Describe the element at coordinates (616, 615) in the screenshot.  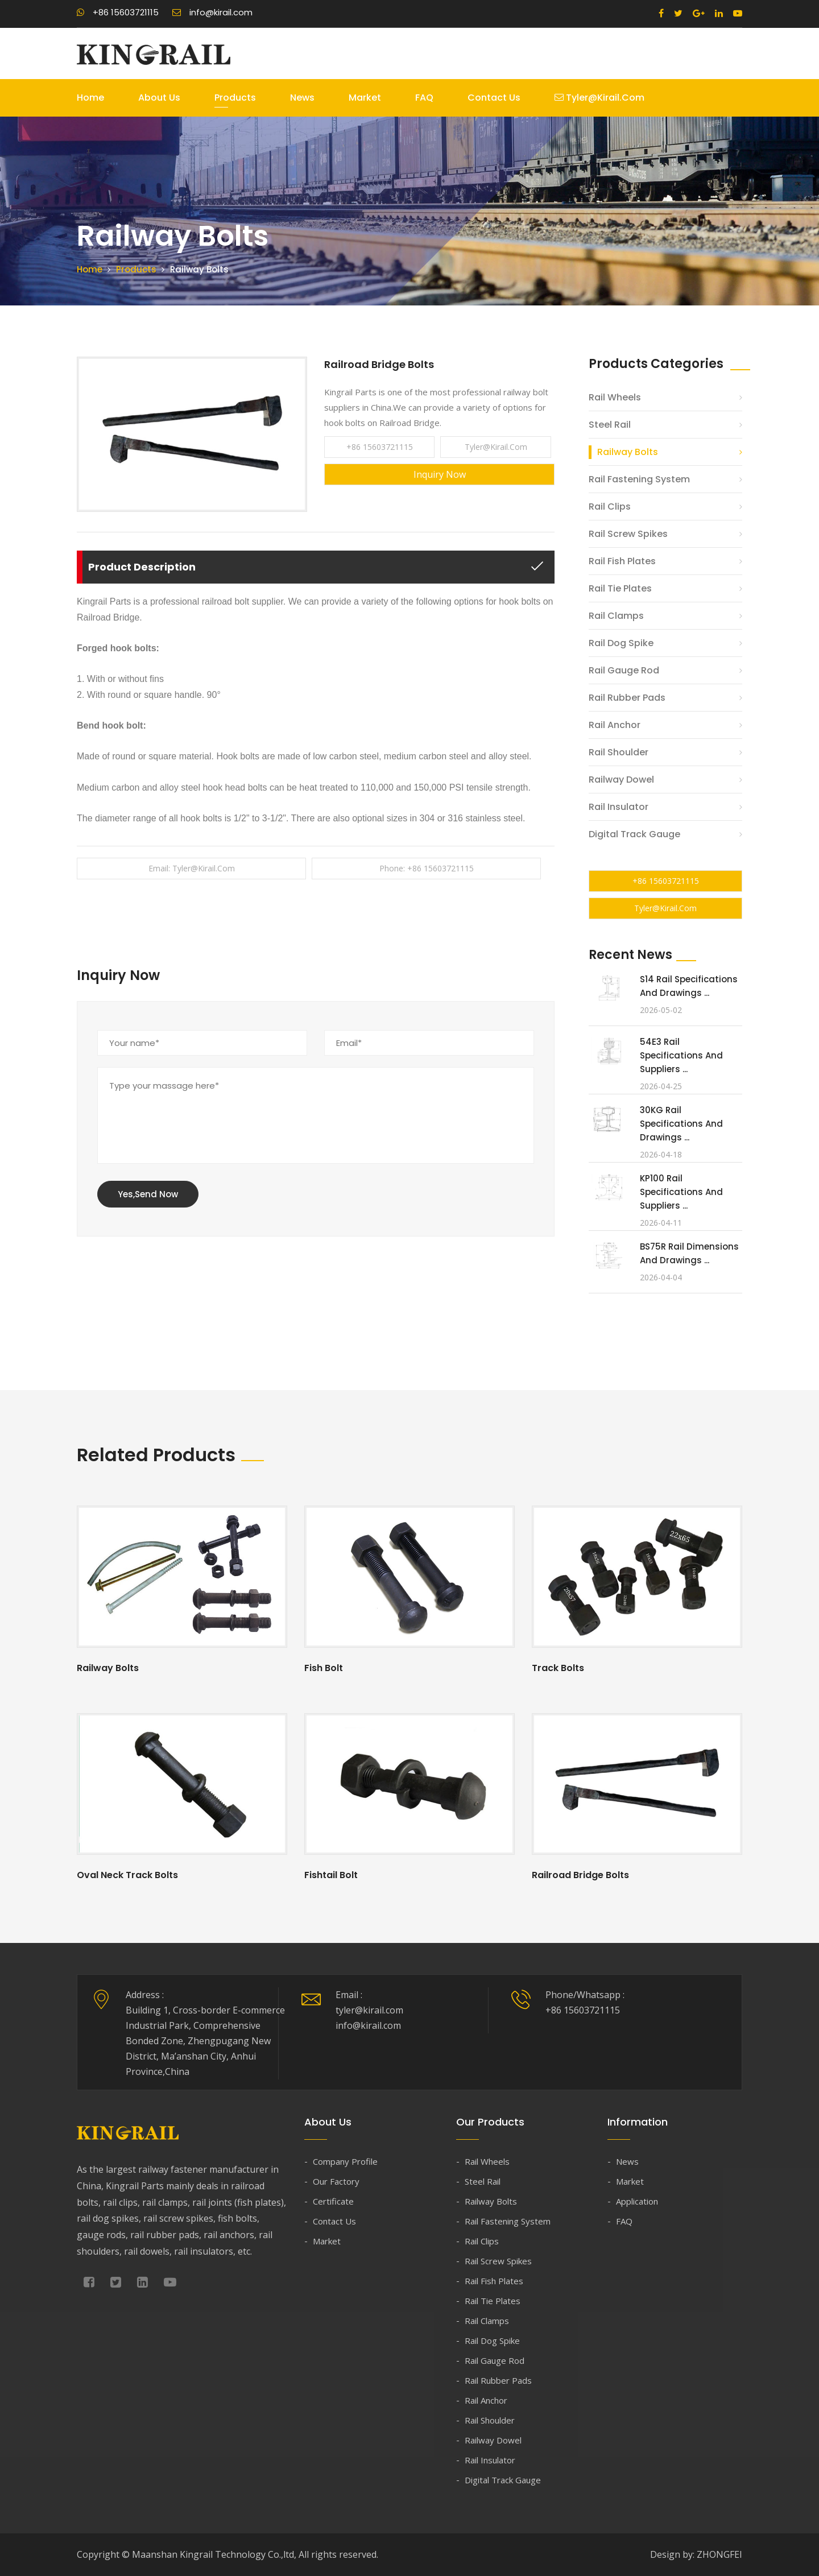
I see `Rail Clamps` at that location.